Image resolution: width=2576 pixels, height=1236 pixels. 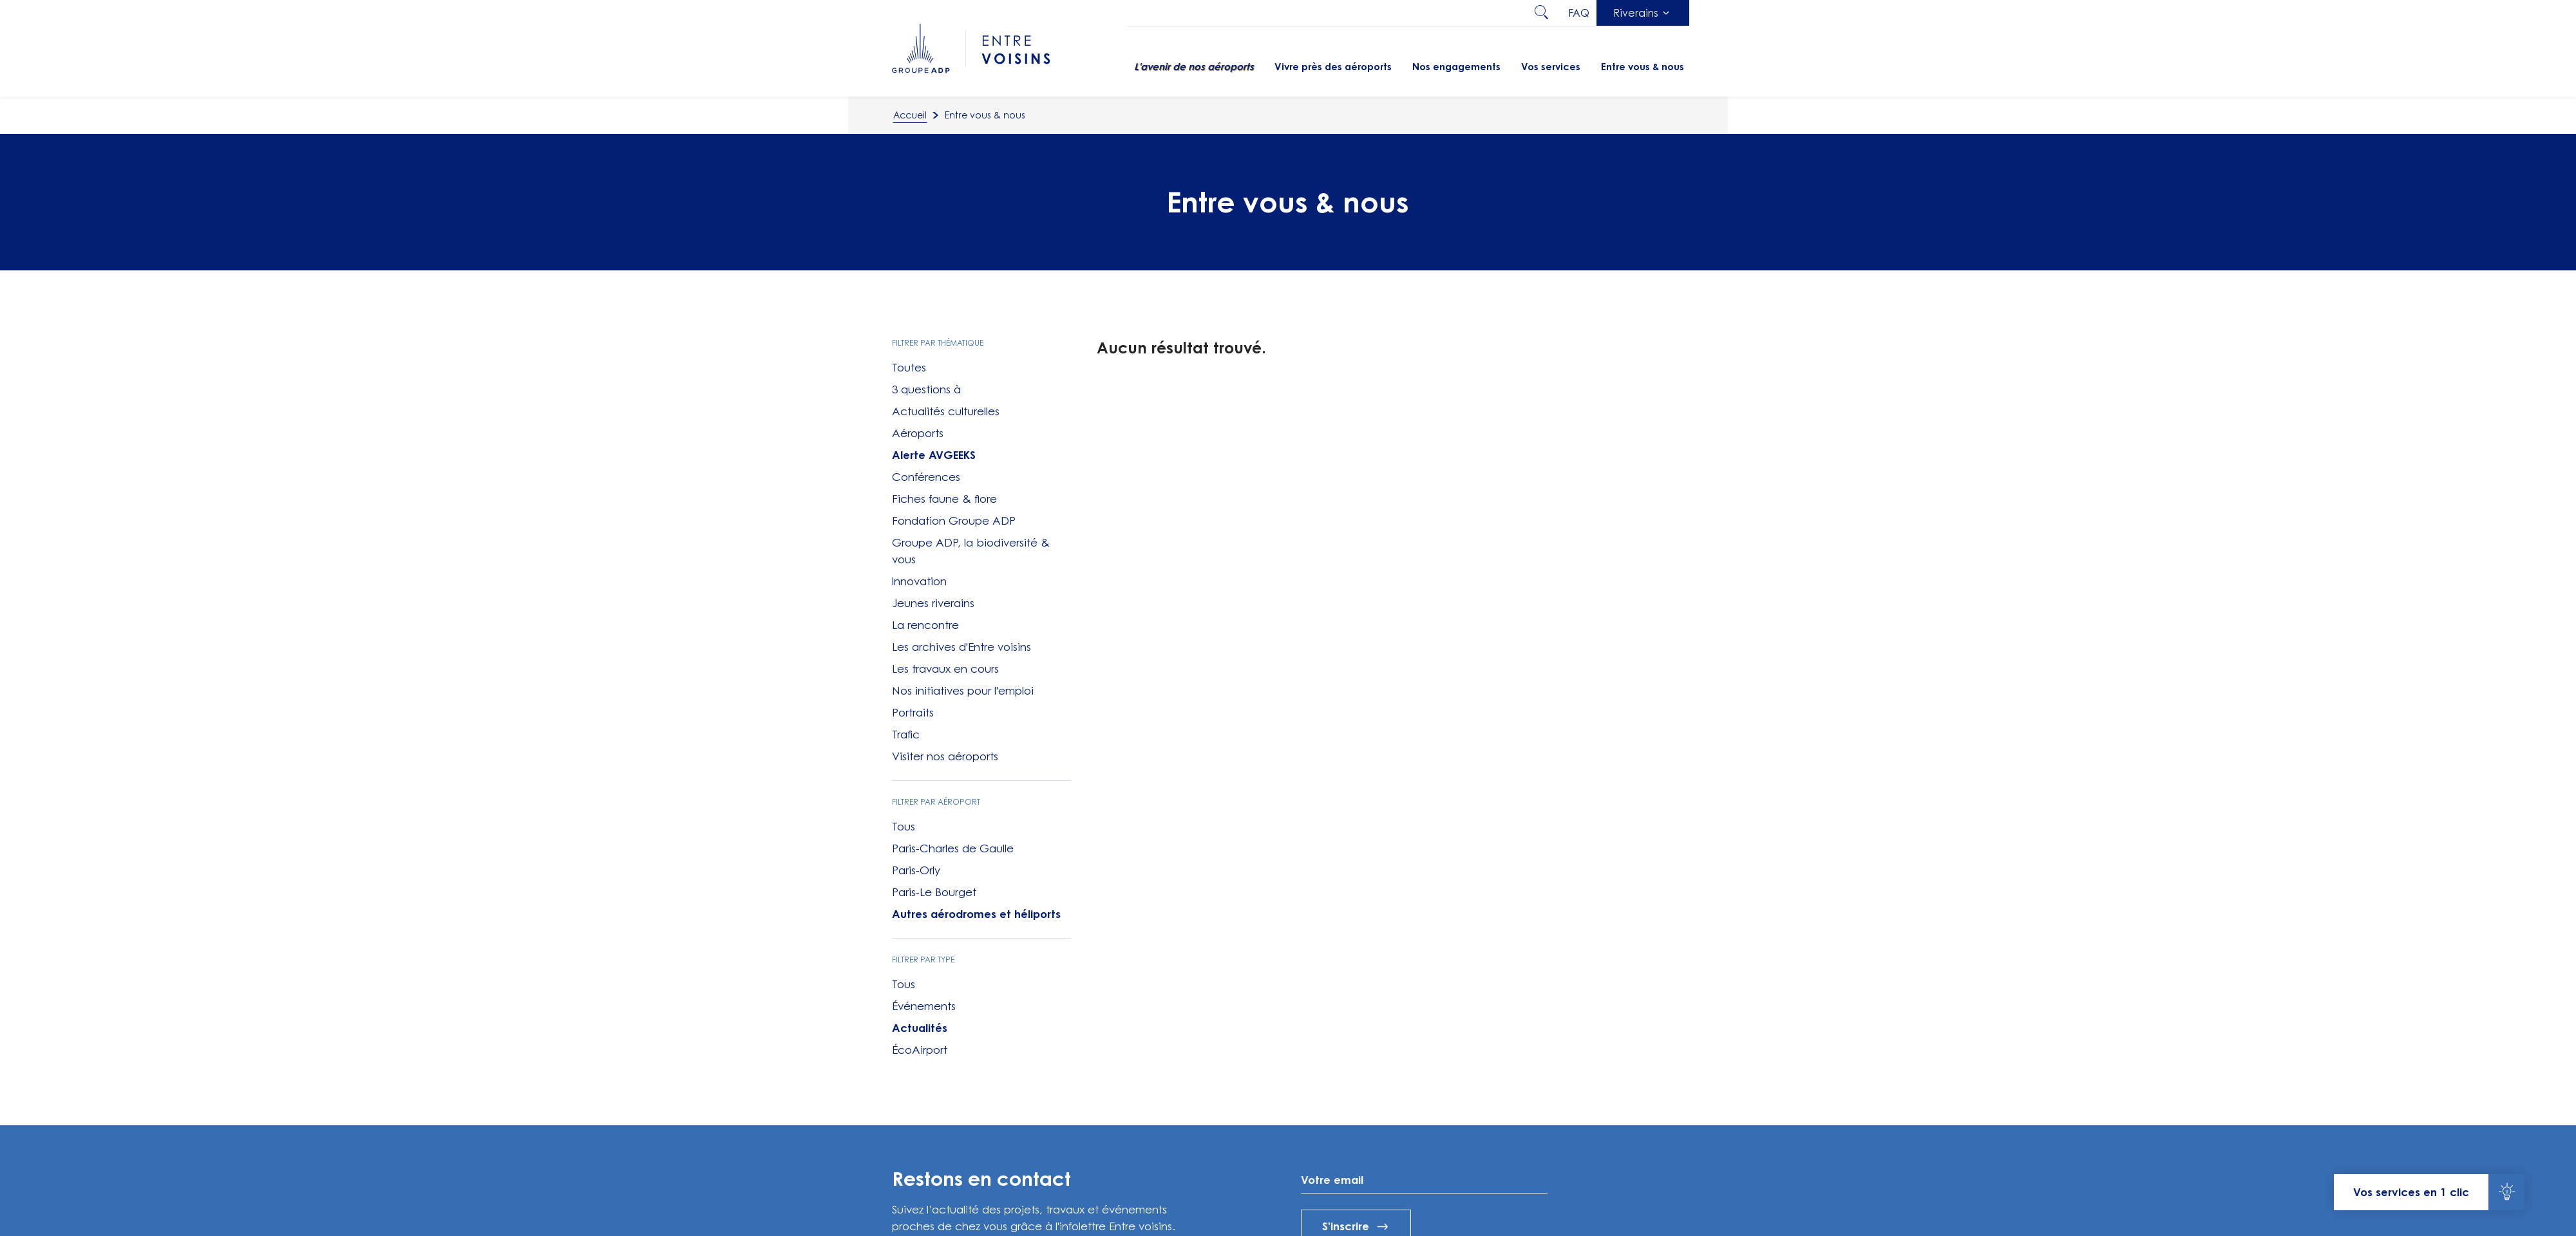 What do you see at coordinates (976, 914) in the screenshot?
I see `Autres aérodromes et héliports` at bounding box center [976, 914].